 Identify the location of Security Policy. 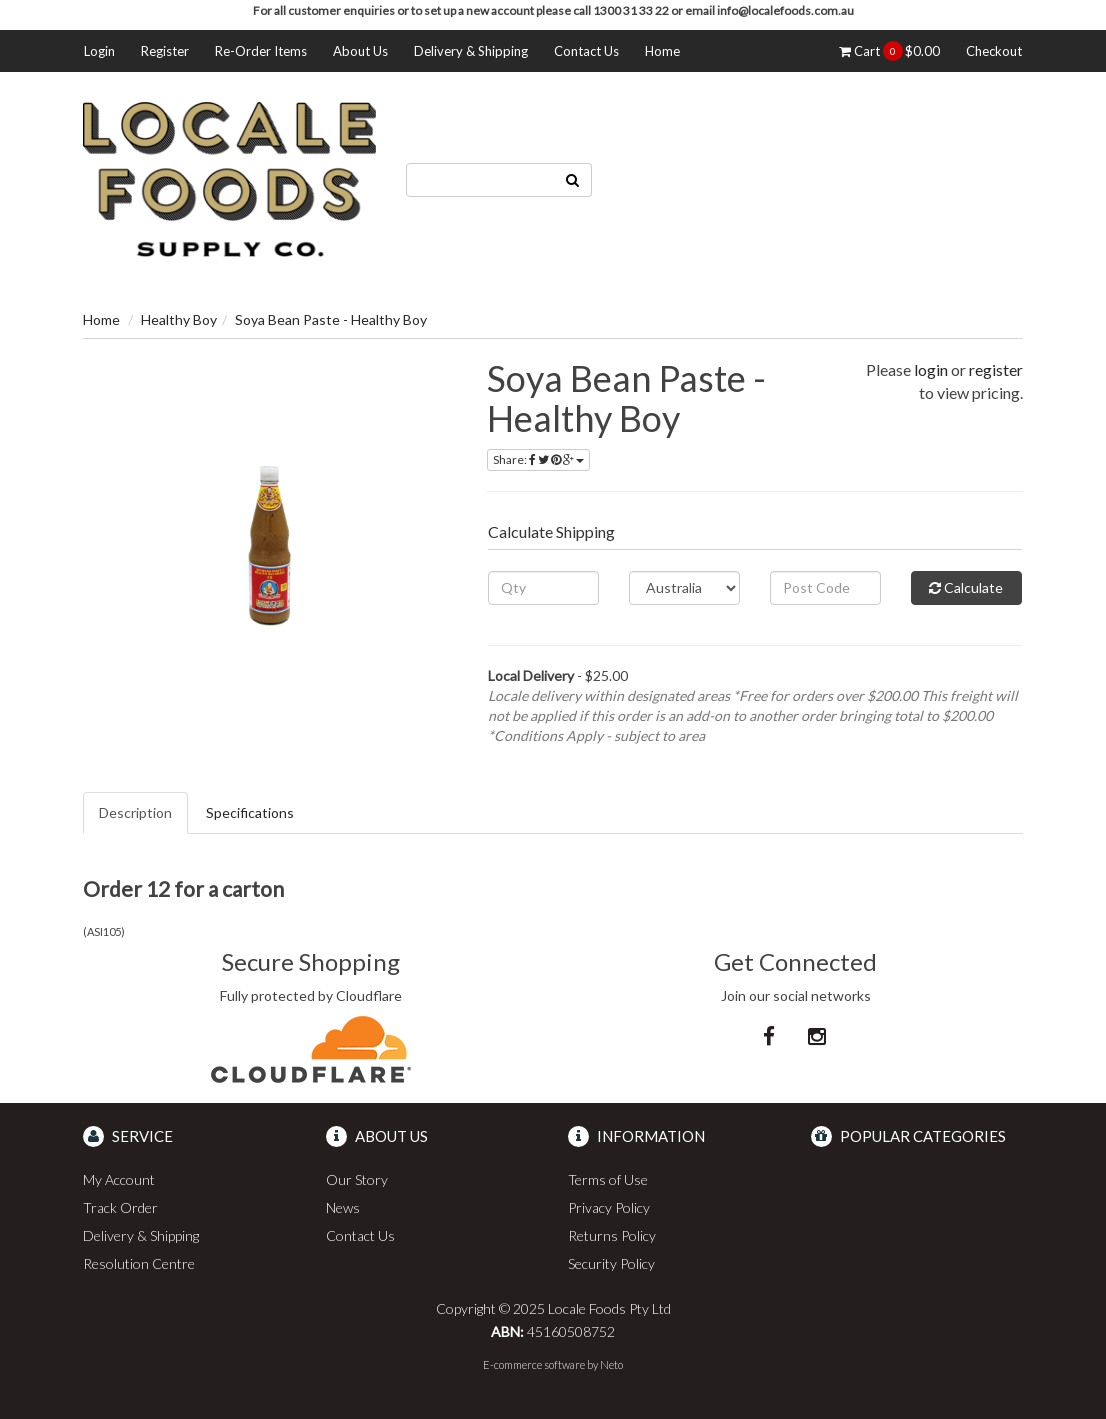
(611, 1263).